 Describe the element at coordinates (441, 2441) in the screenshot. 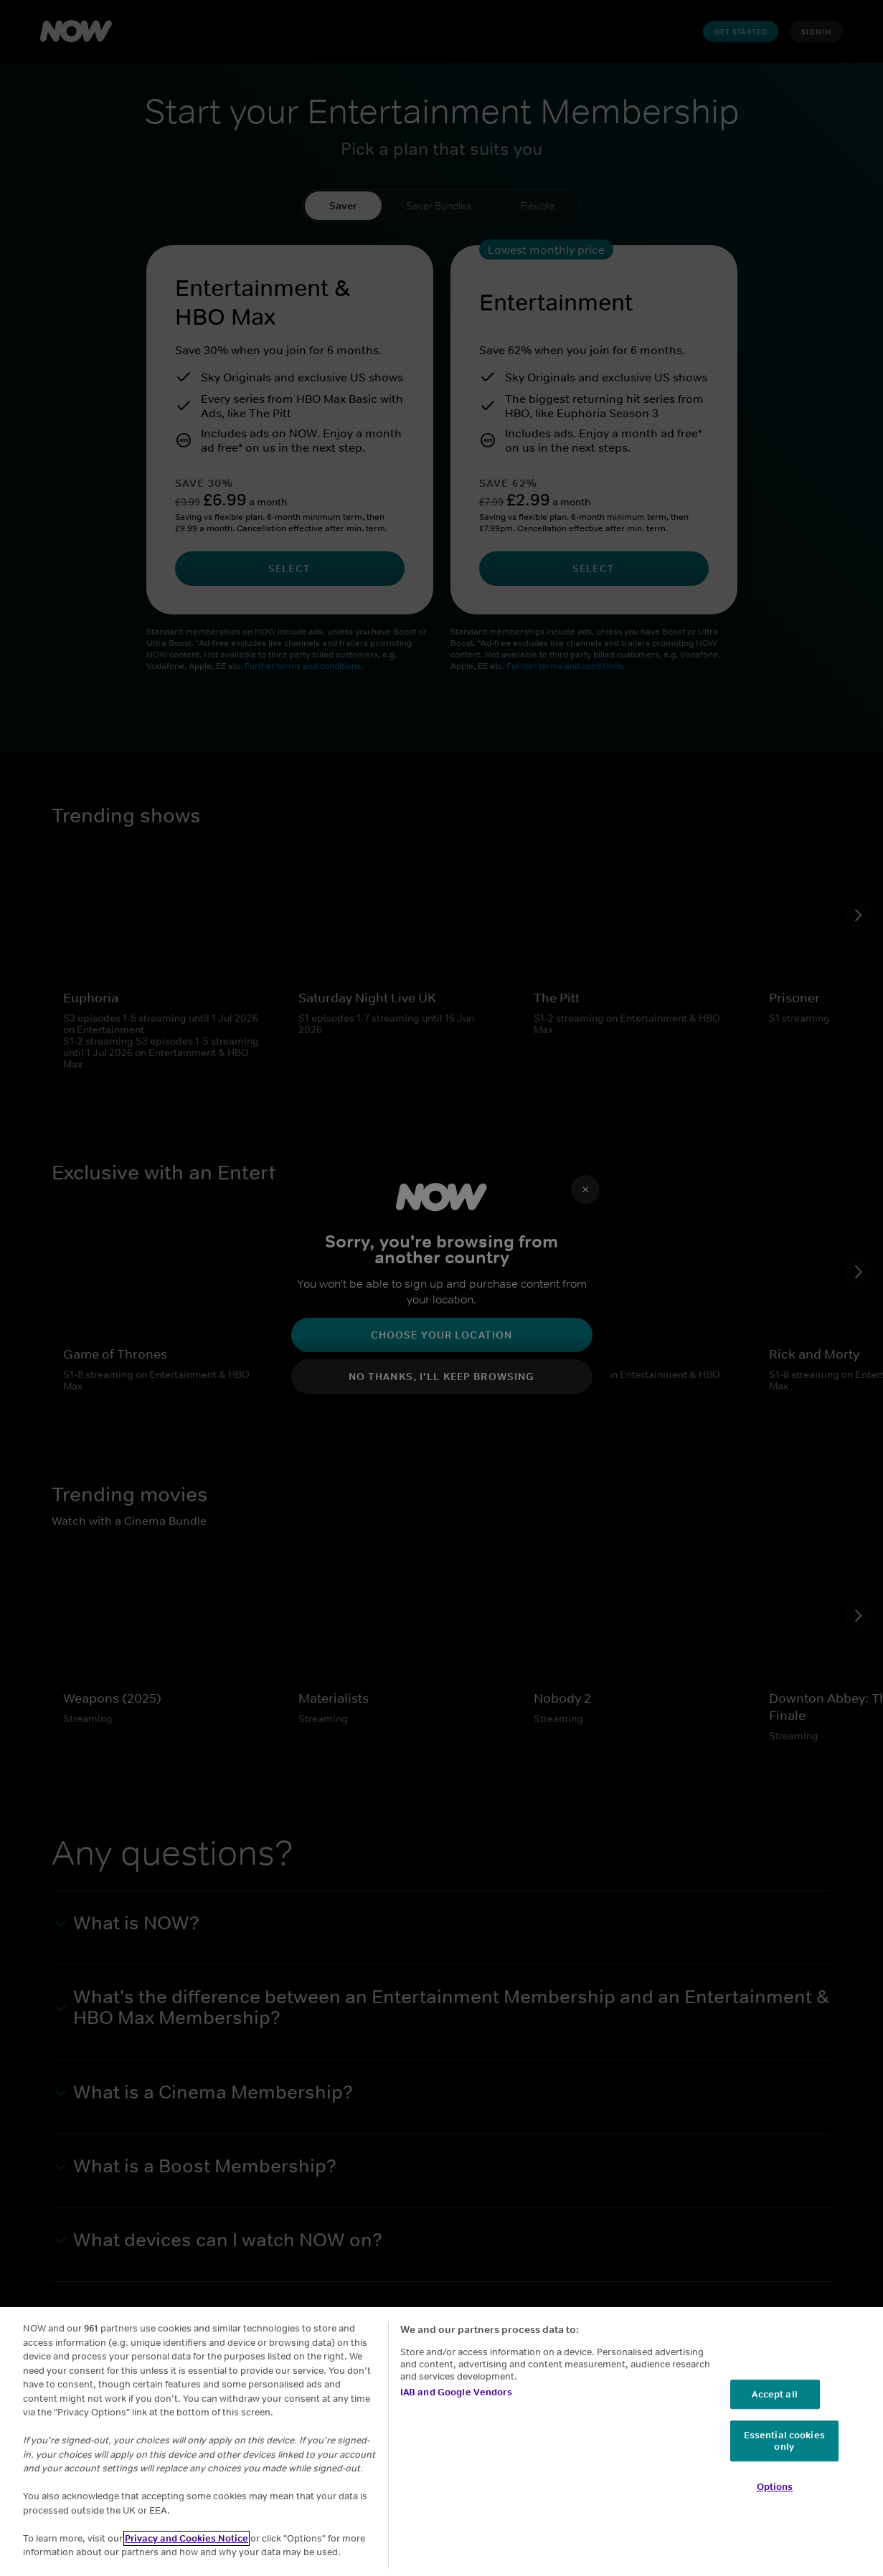

I see `[region]` at that location.